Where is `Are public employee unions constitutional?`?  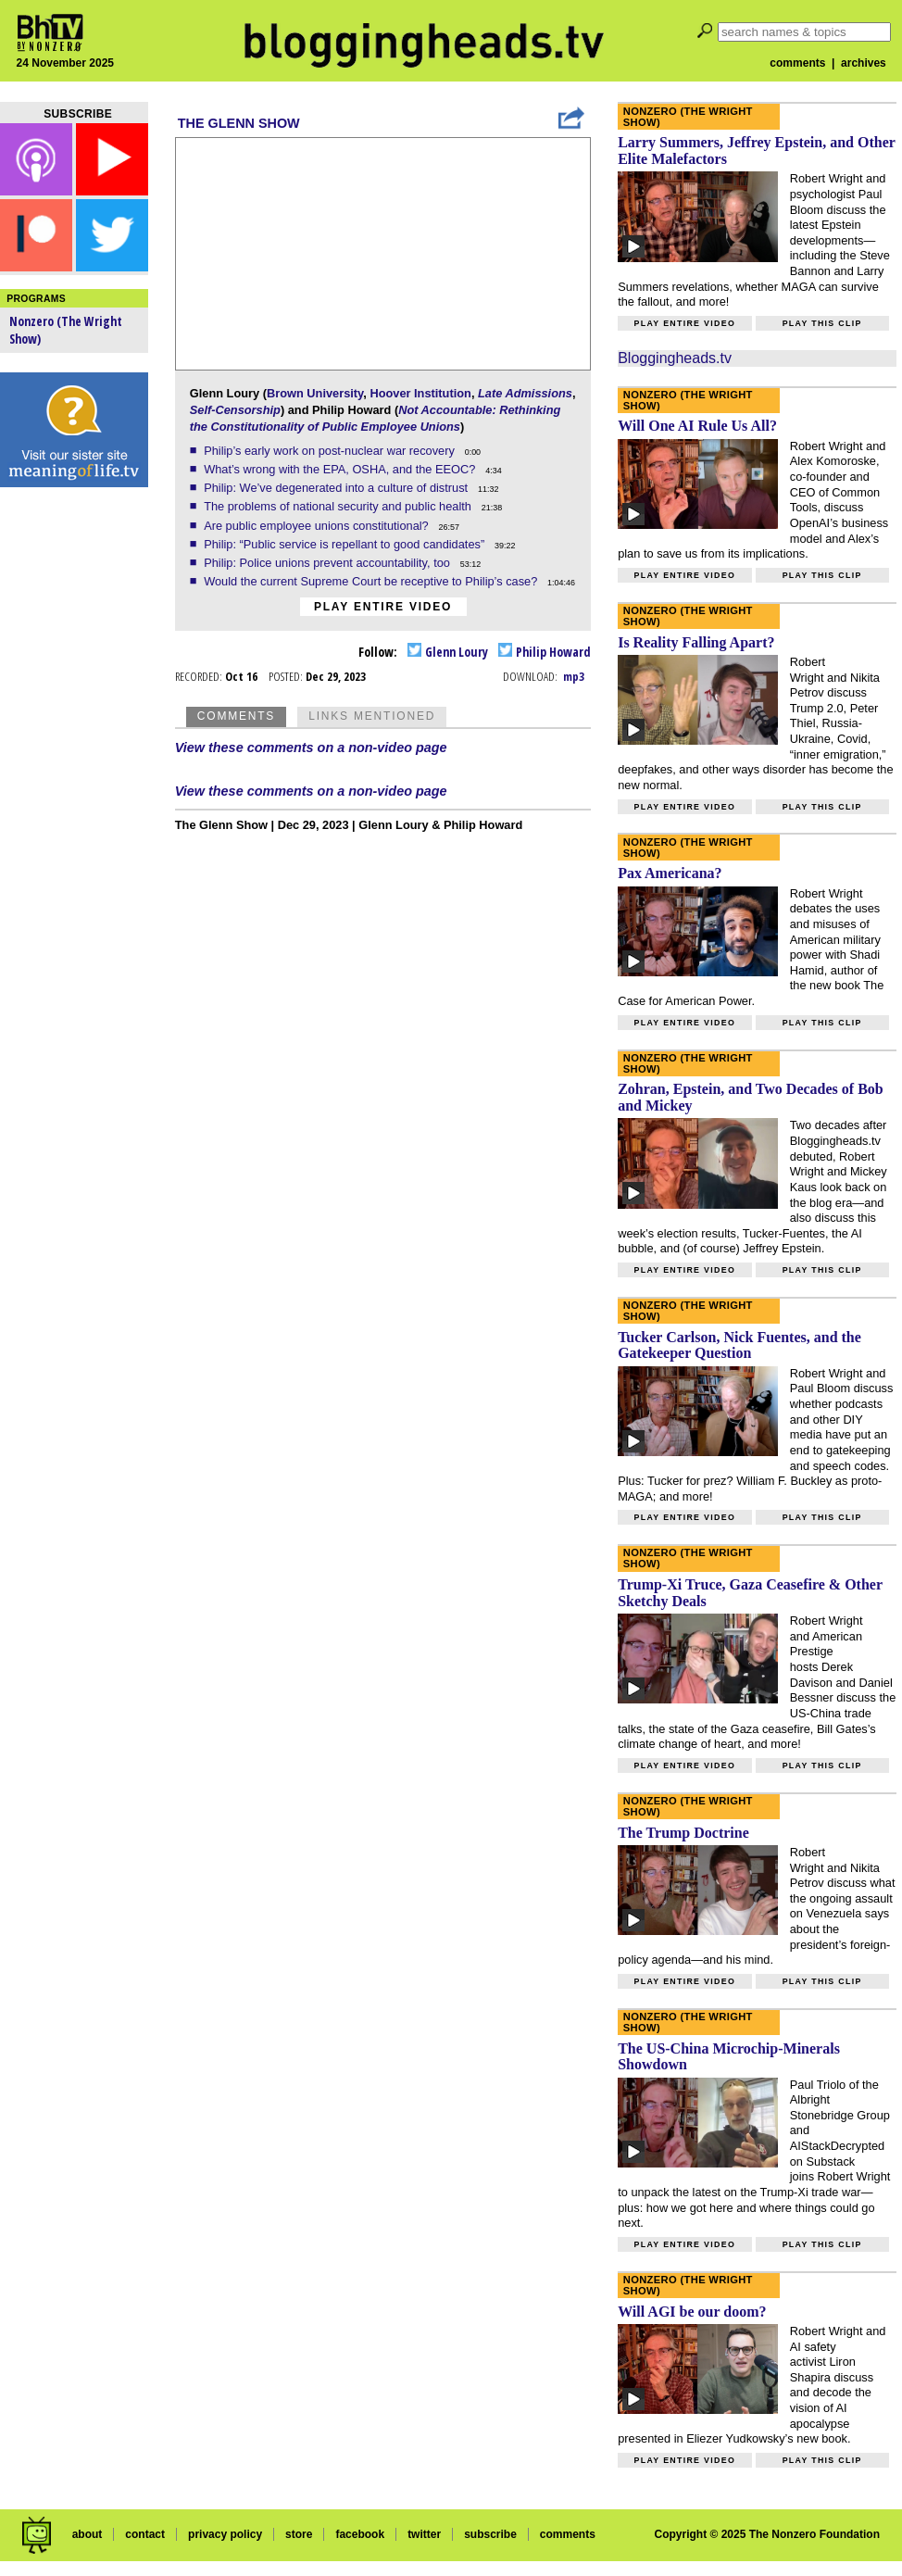 Are public employee unions constitutional? is located at coordinates (318, 526).